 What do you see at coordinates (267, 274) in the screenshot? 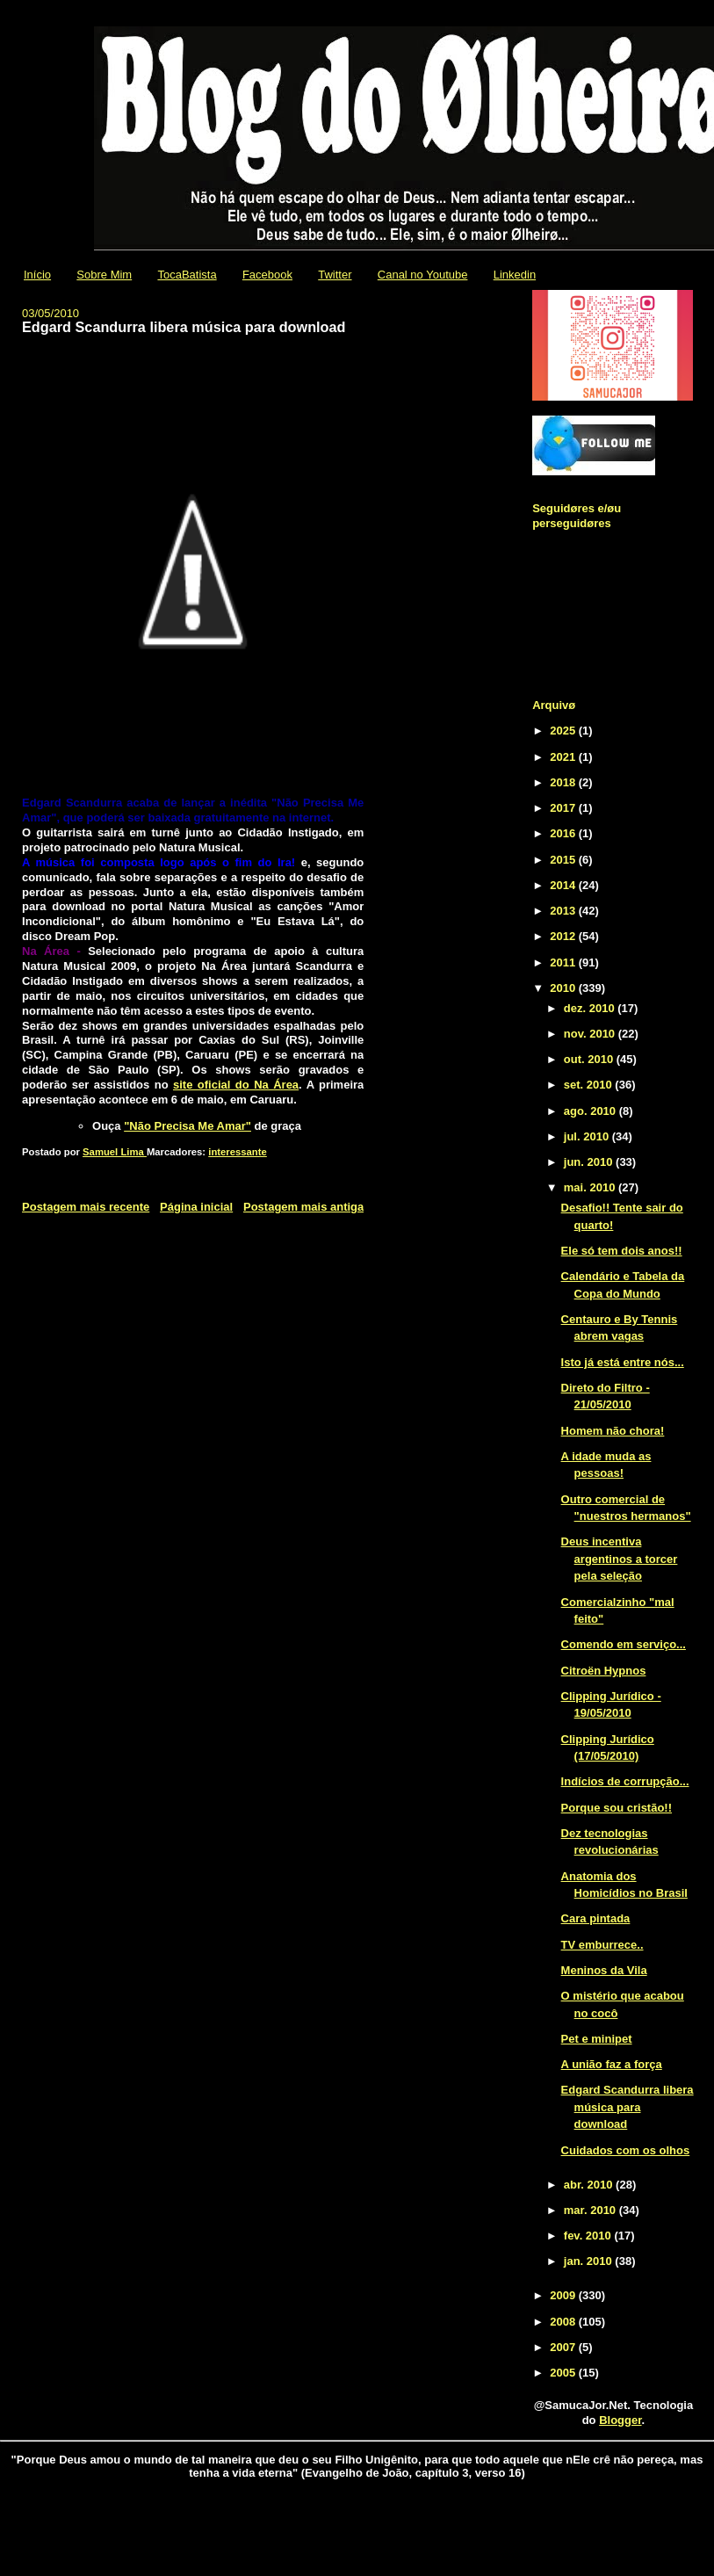
I see `Facebook` at bounding box center [267, 274].